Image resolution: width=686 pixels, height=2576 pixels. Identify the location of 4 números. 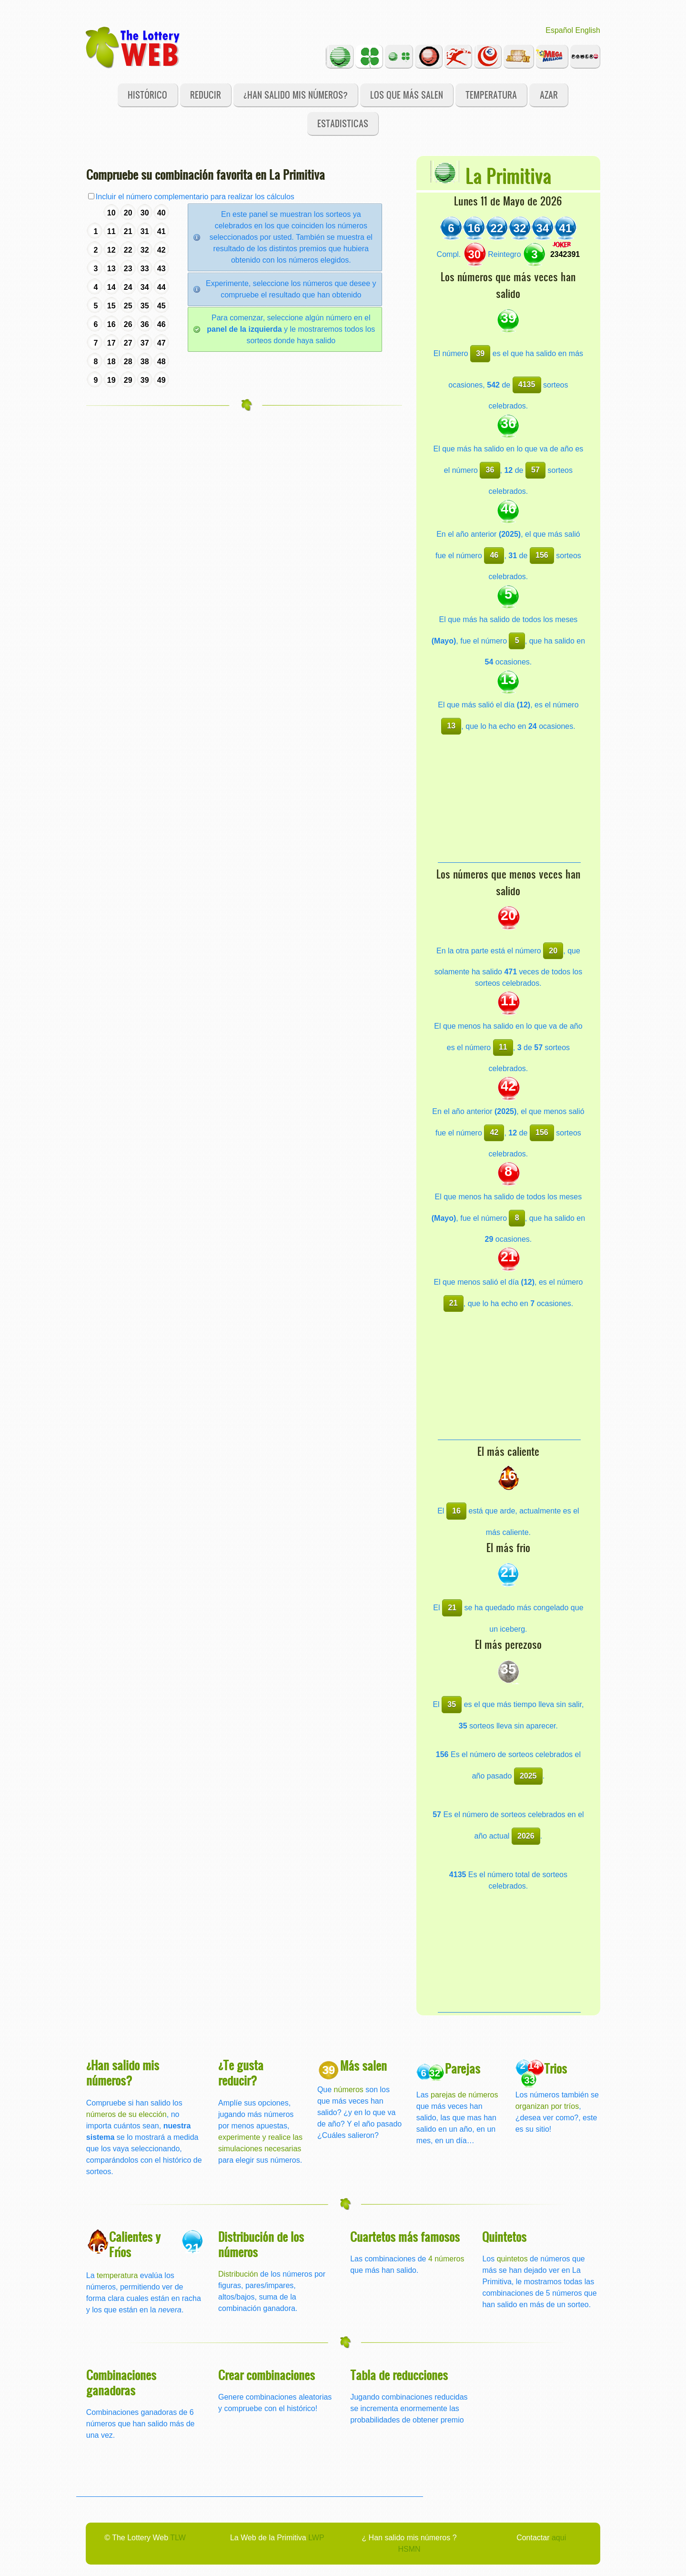
(446, 2259).